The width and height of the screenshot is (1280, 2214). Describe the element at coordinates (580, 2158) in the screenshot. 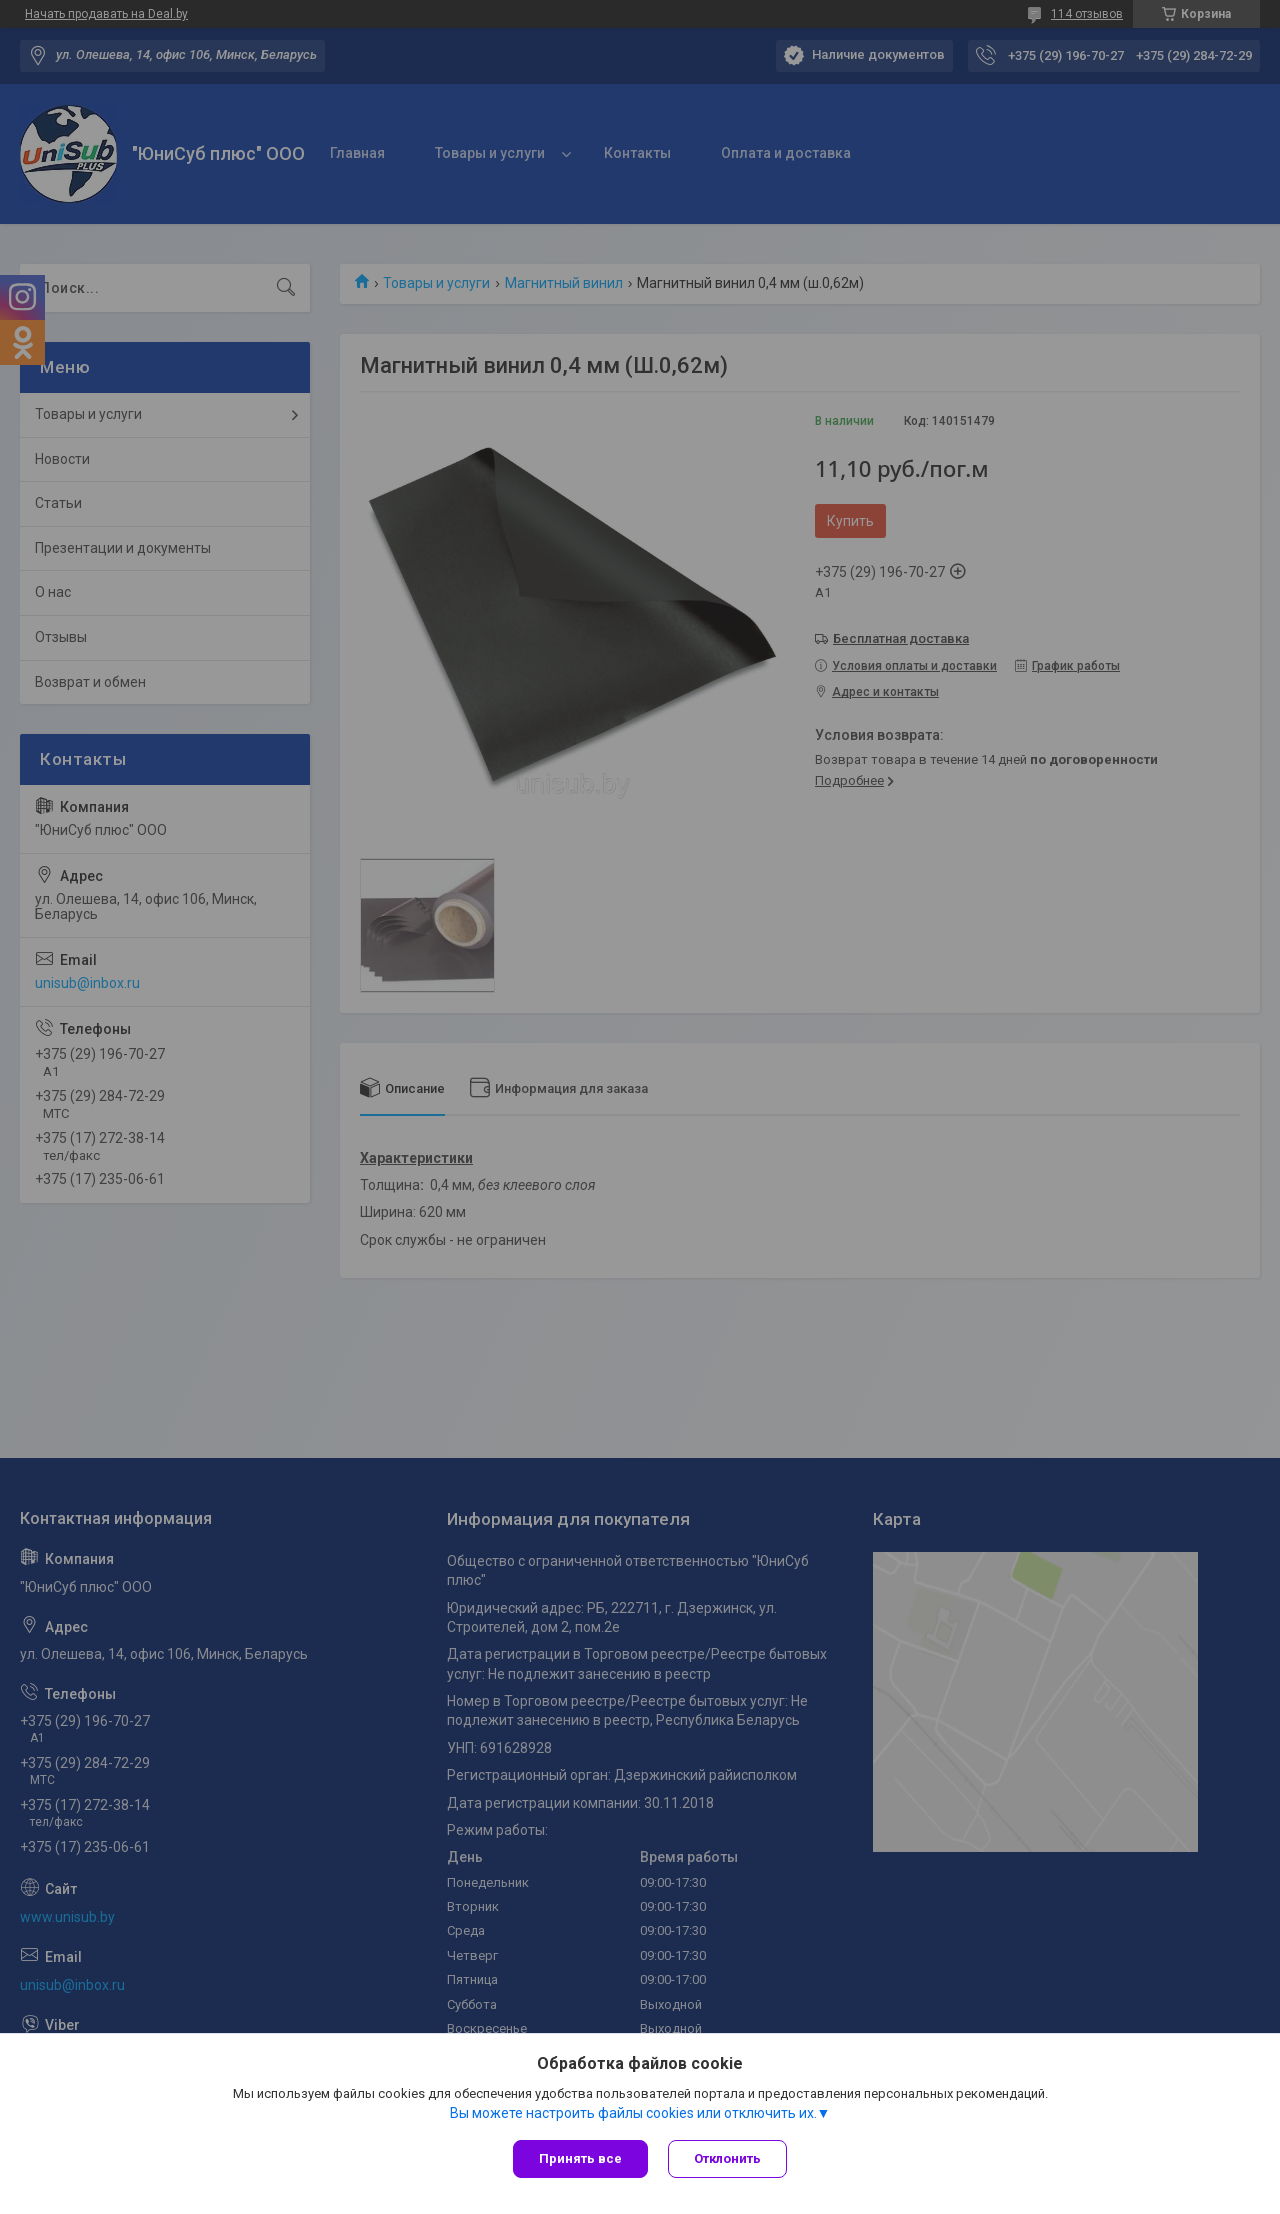

I see `Принять все` at that location.